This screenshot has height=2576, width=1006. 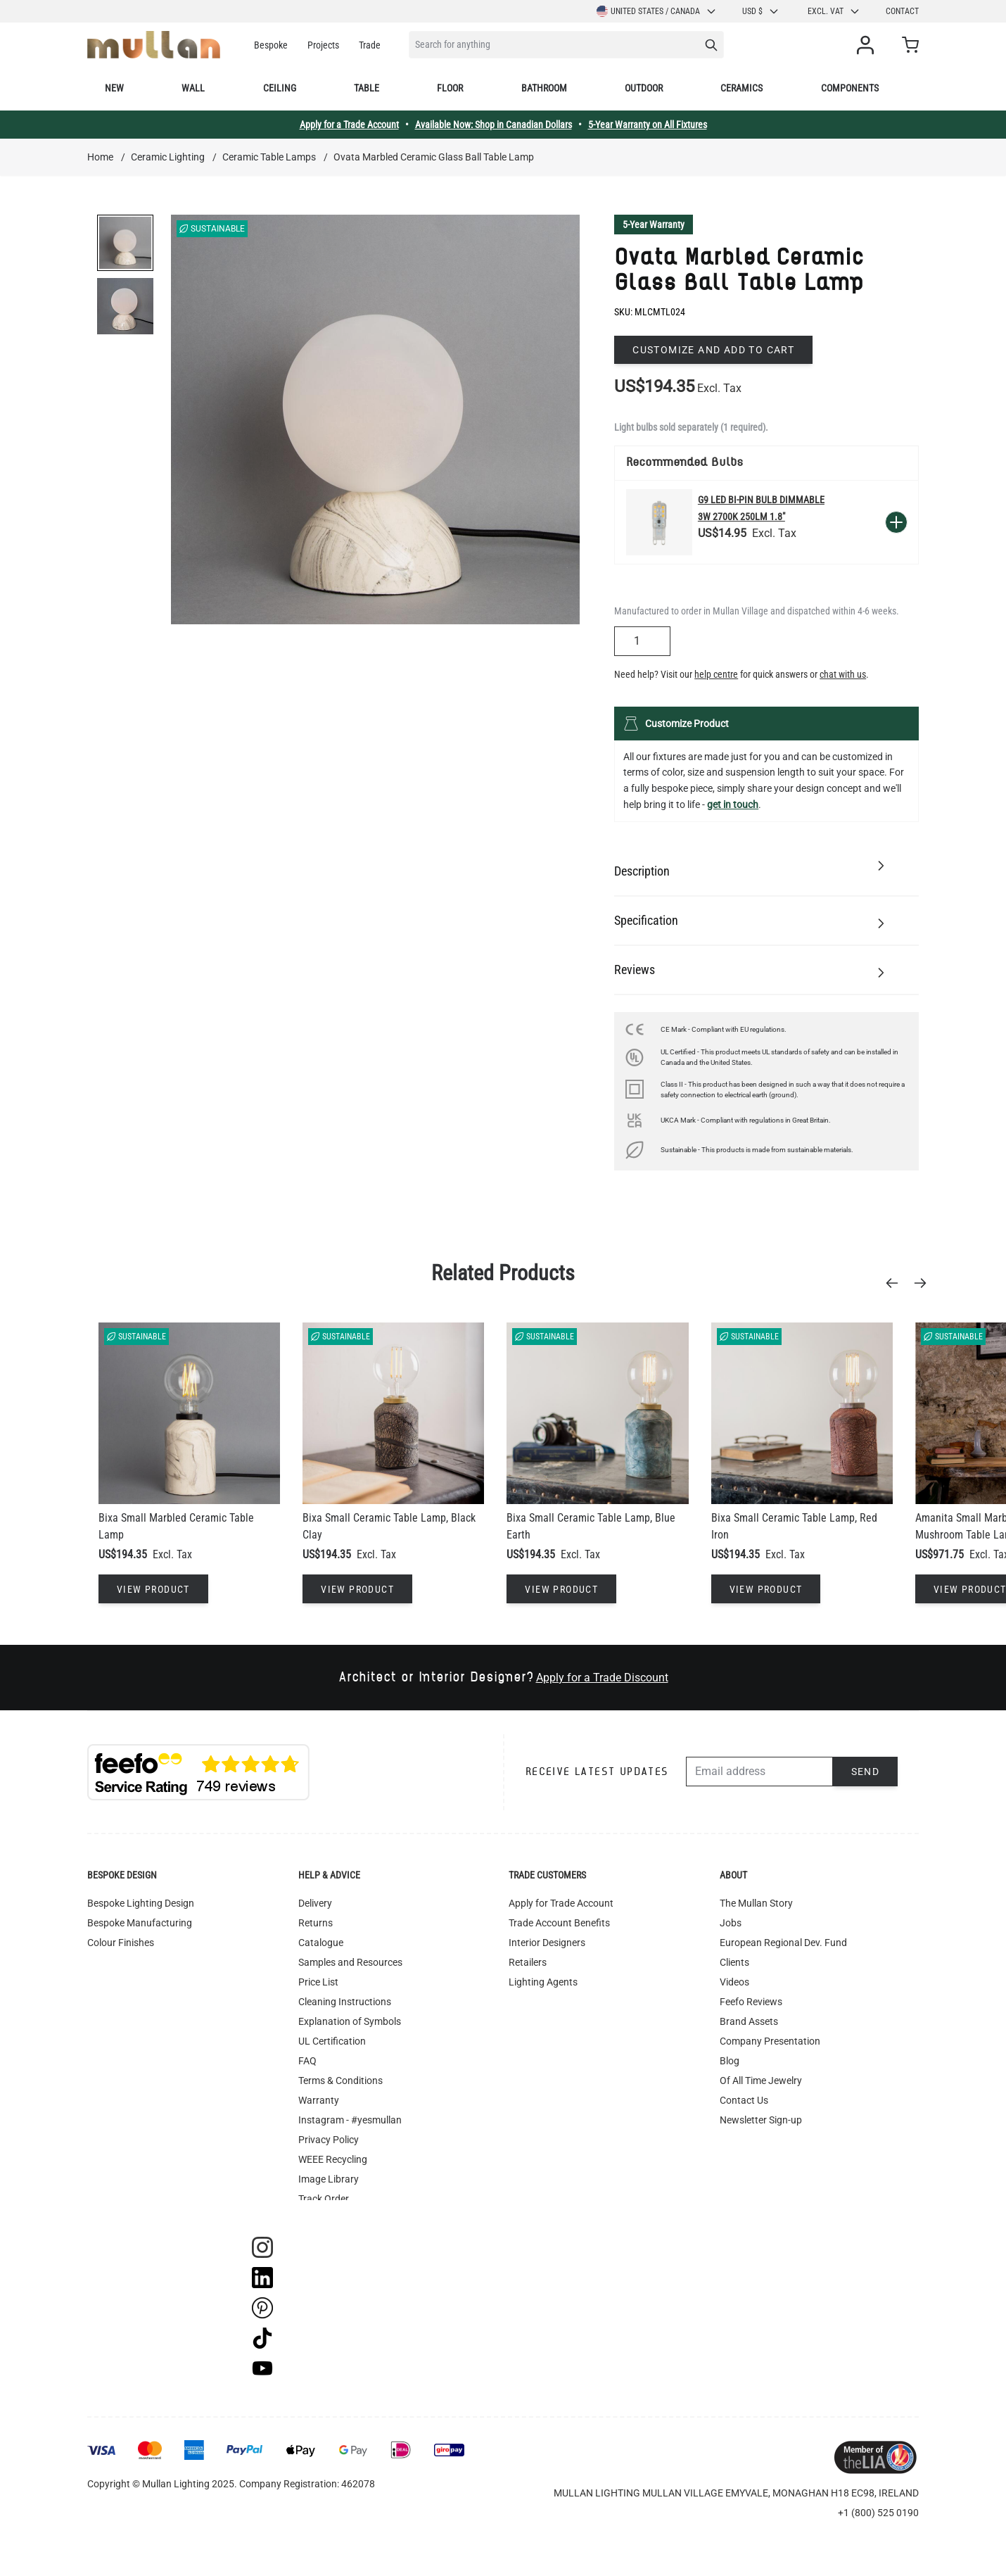 What do you see at coordinates (307, 2060) in the screenshot?
I see `FAQ` at bounding box center [307, 2060].